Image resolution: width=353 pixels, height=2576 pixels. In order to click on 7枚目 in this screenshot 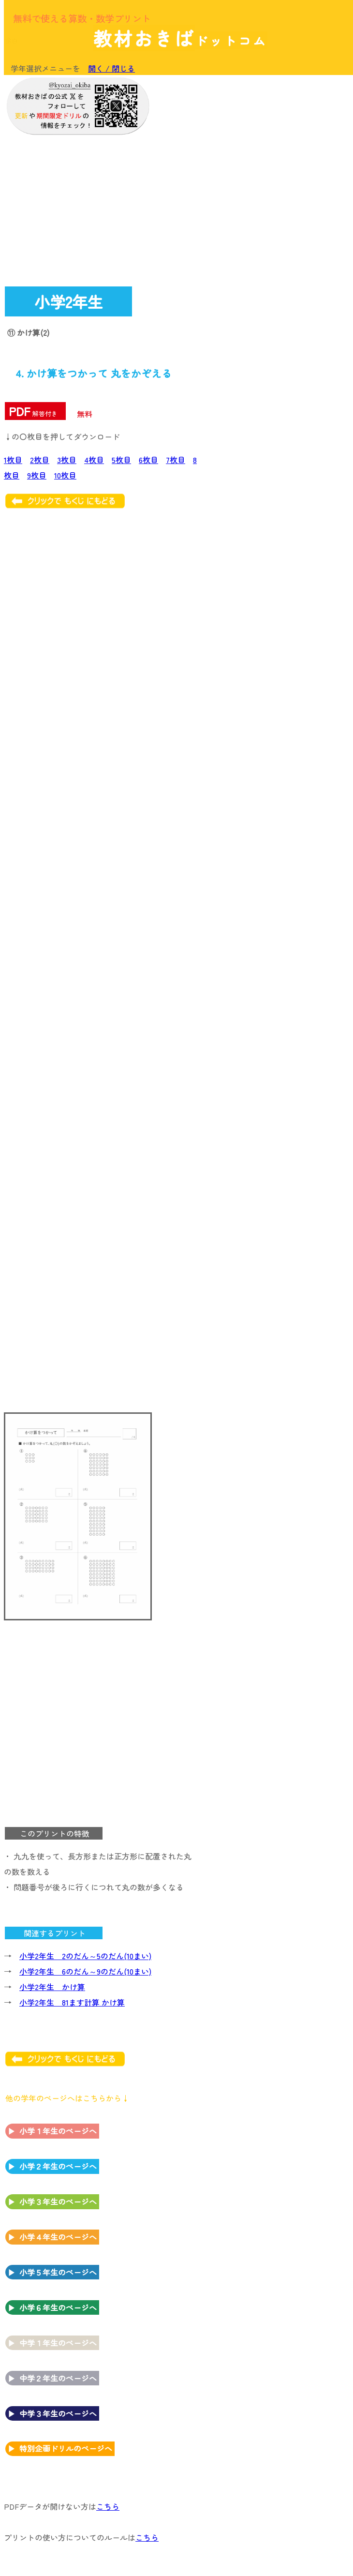, I will do `click(175, 459)`.